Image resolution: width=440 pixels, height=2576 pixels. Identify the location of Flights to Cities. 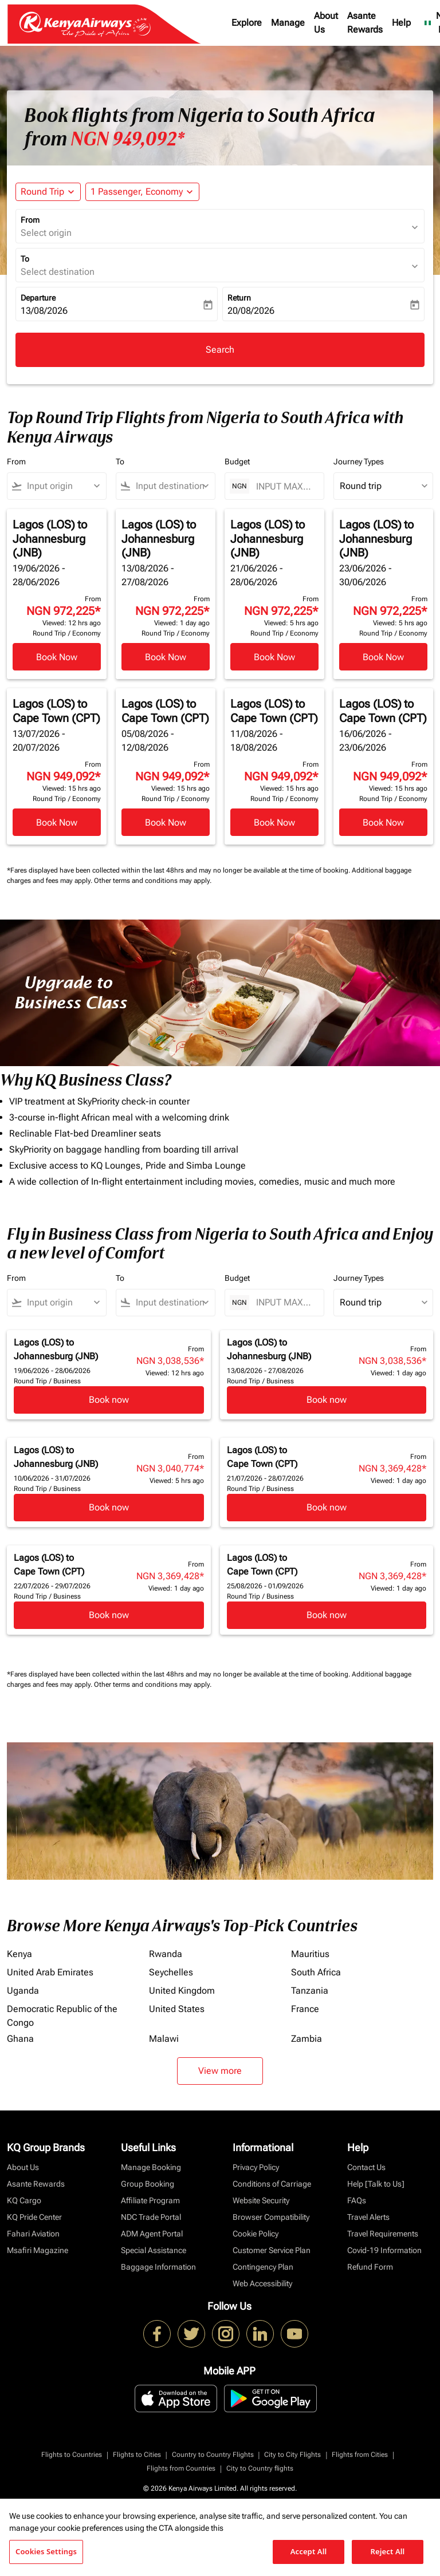
(137, 2455).